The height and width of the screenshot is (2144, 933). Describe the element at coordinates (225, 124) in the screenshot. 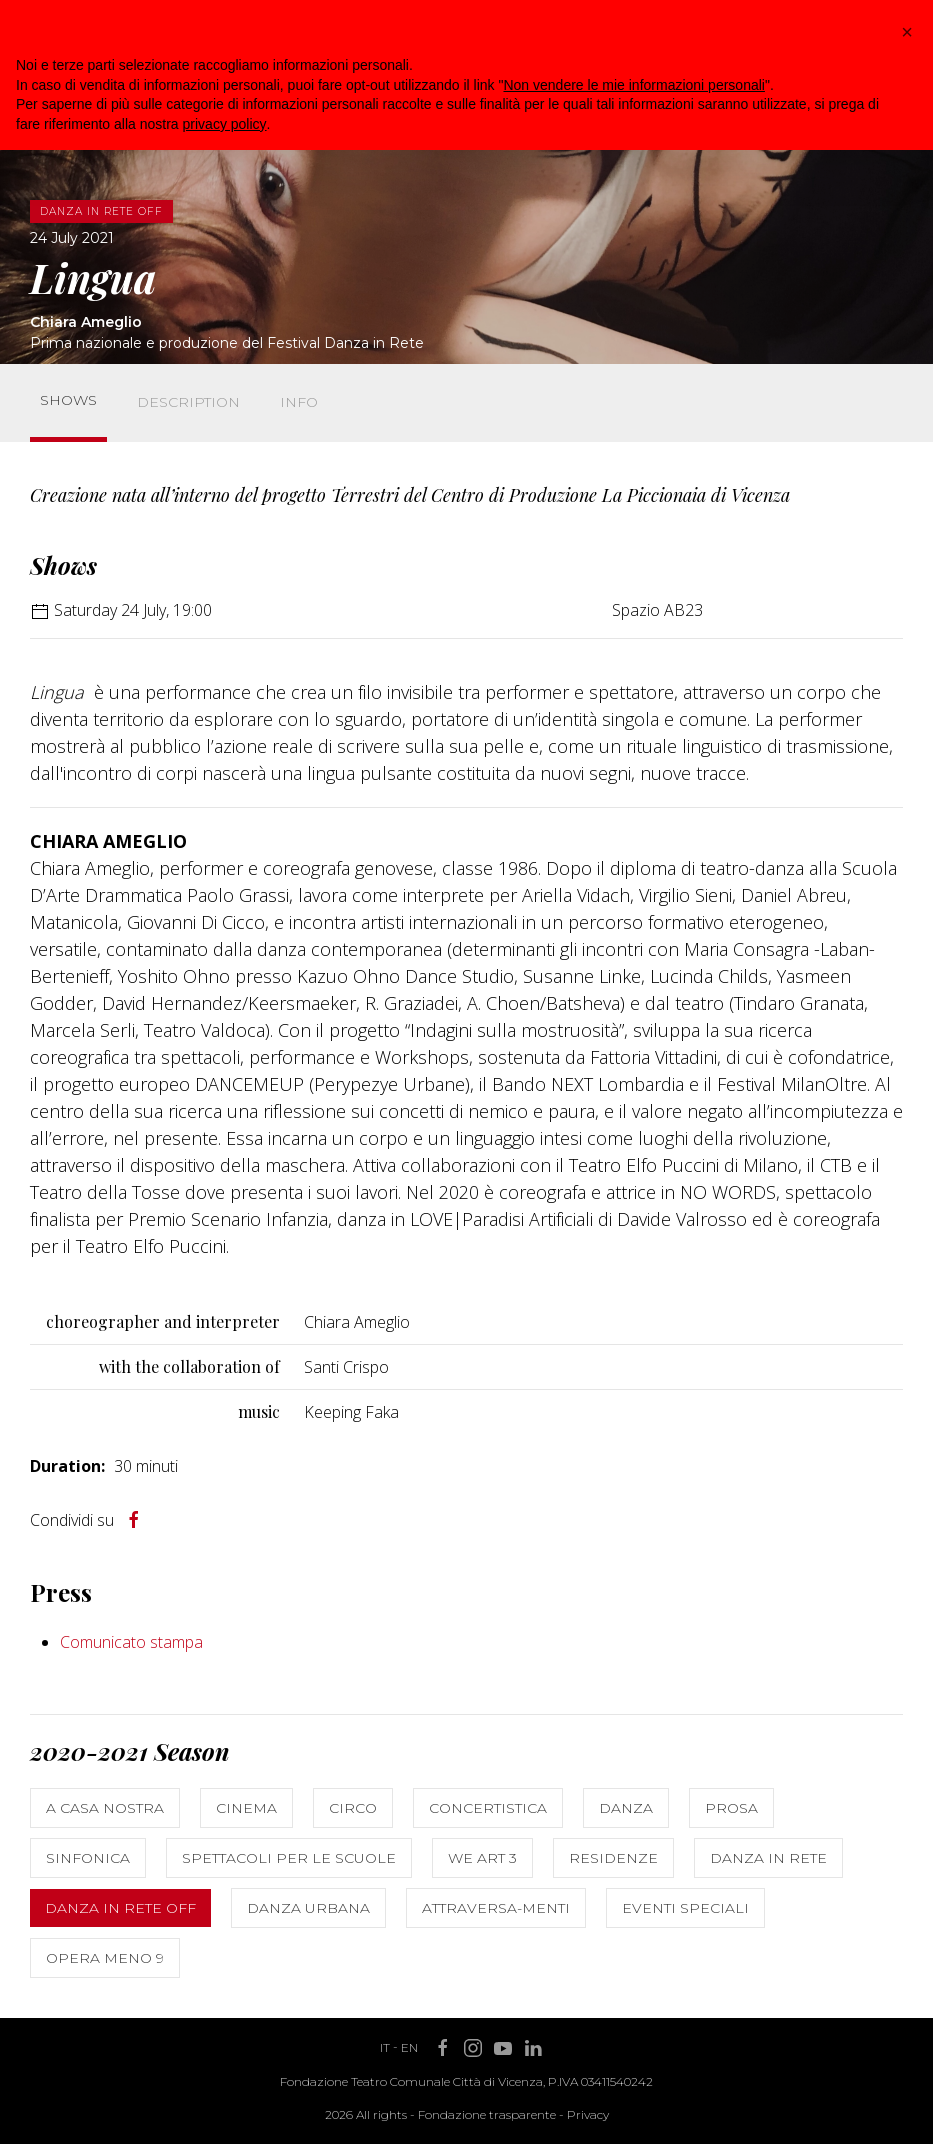

I see `privacy policy [button]` at that location.